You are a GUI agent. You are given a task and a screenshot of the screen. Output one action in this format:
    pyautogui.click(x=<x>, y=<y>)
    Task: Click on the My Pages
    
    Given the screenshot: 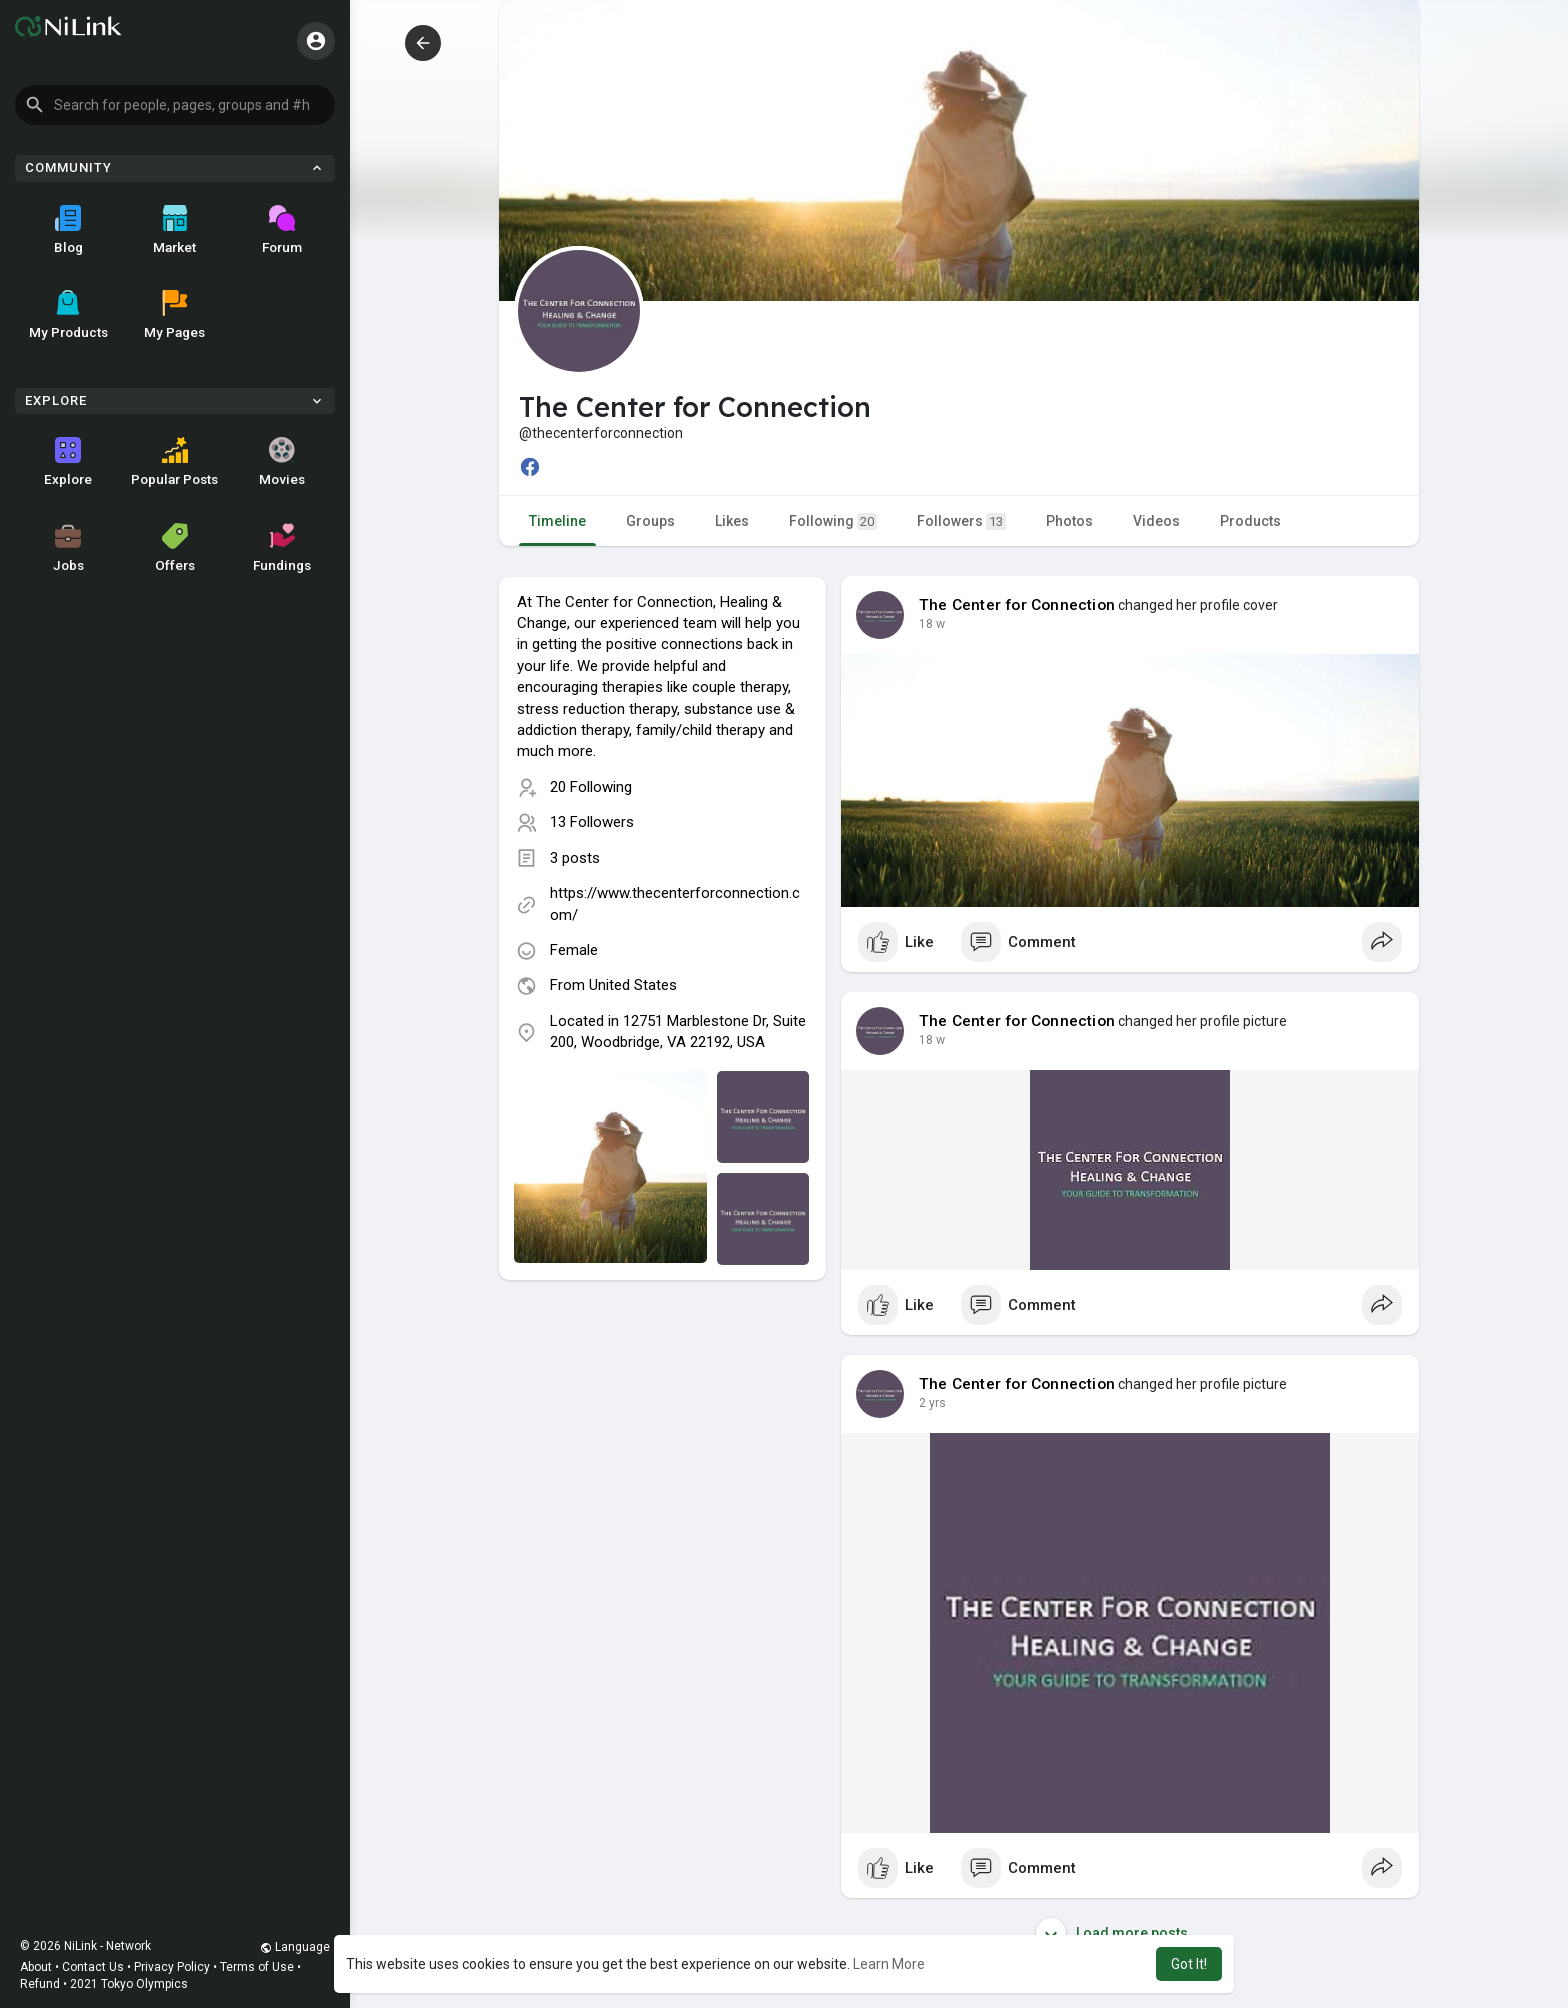 What is the action you would take?
    pyautogui.click(x=174, y=315)
    